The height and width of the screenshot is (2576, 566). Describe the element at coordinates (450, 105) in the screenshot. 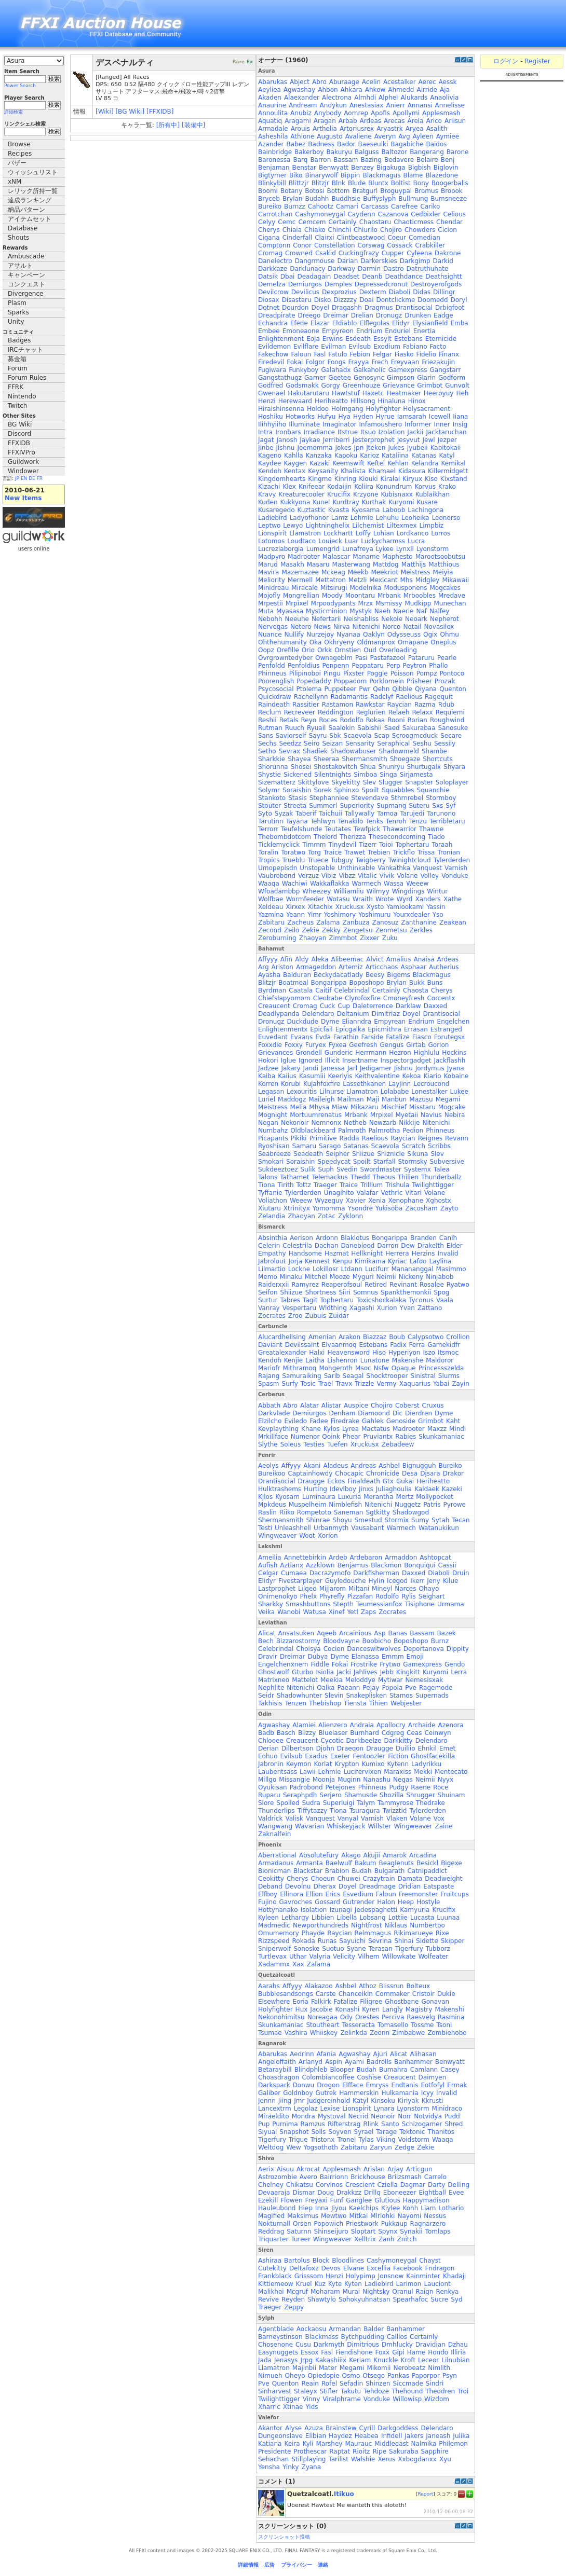

I see `Annelisse` at that location.